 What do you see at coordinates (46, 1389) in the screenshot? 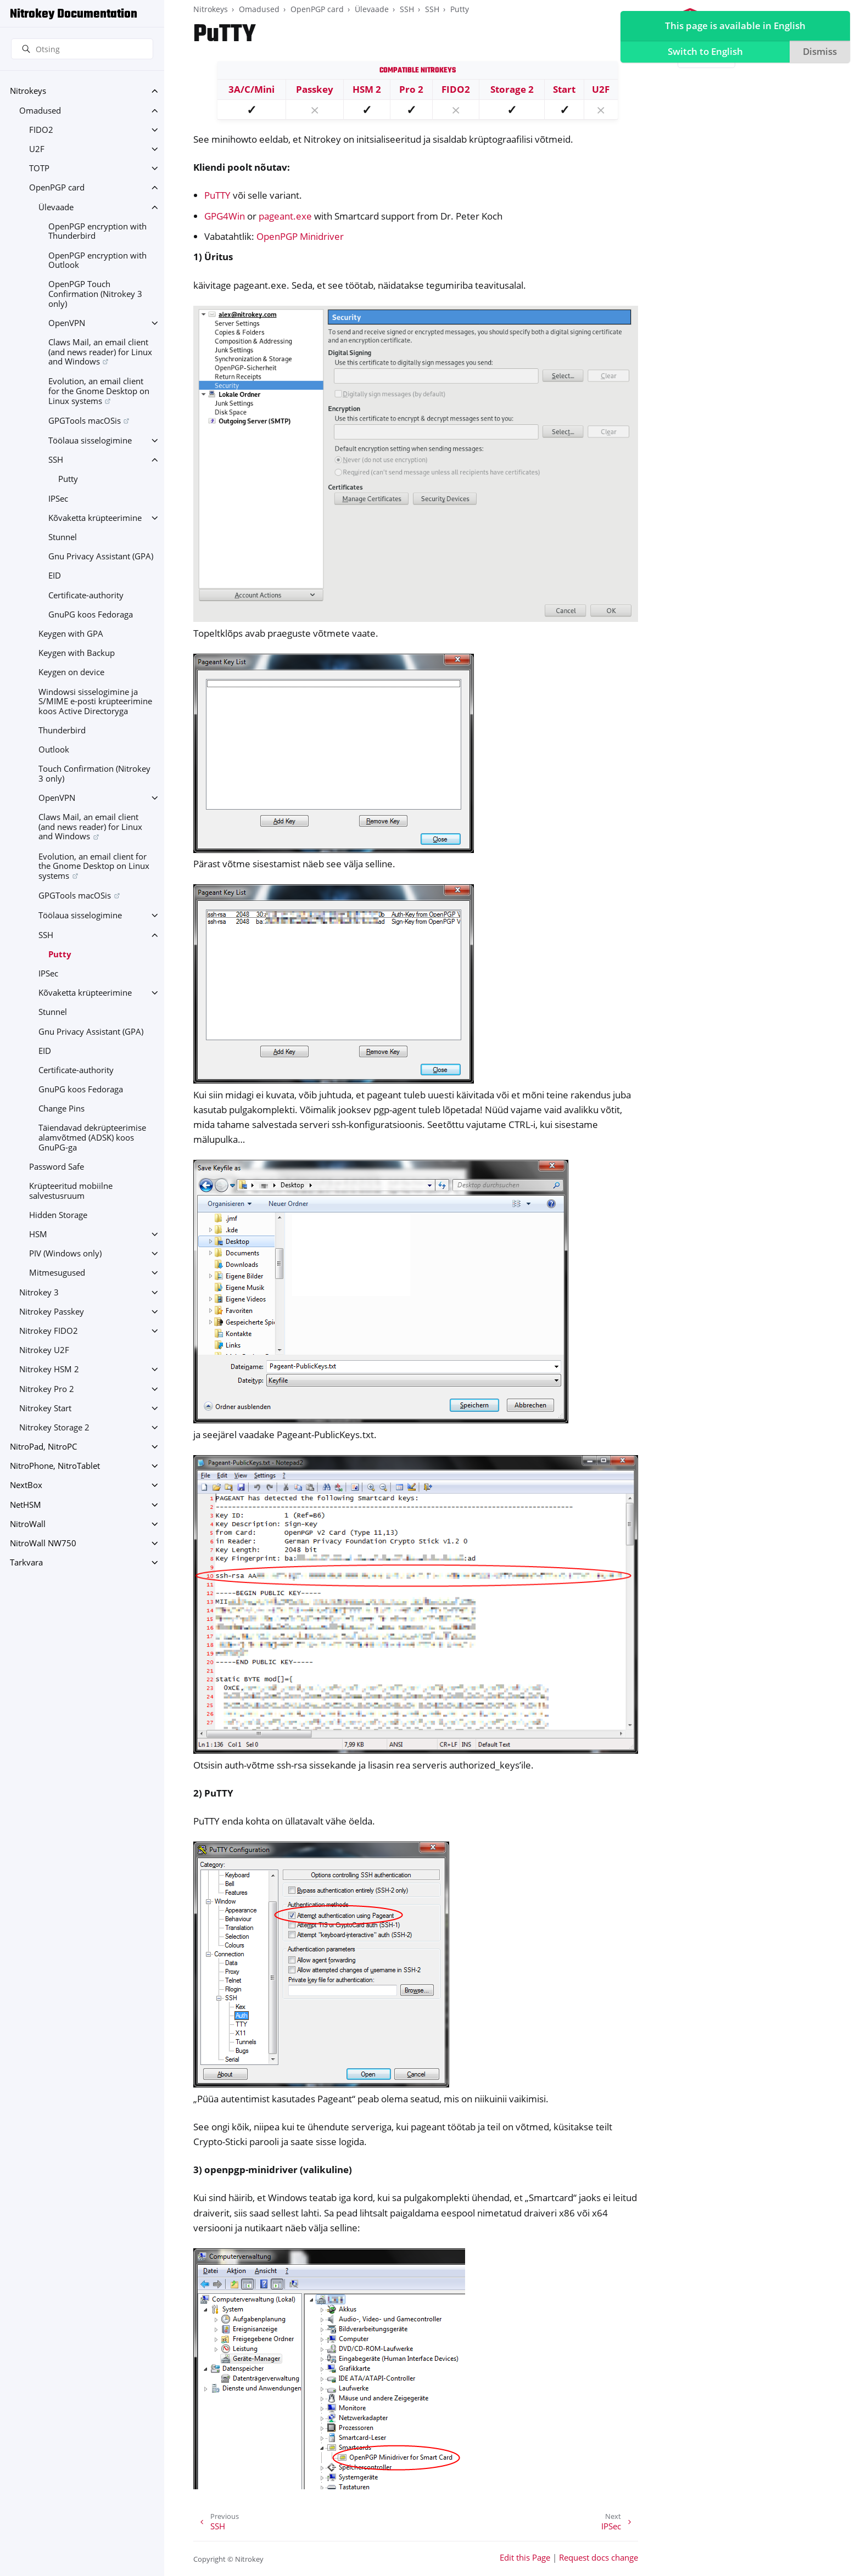
I see `Nitrokey Pro 2` at bounding box center [46, 1389].